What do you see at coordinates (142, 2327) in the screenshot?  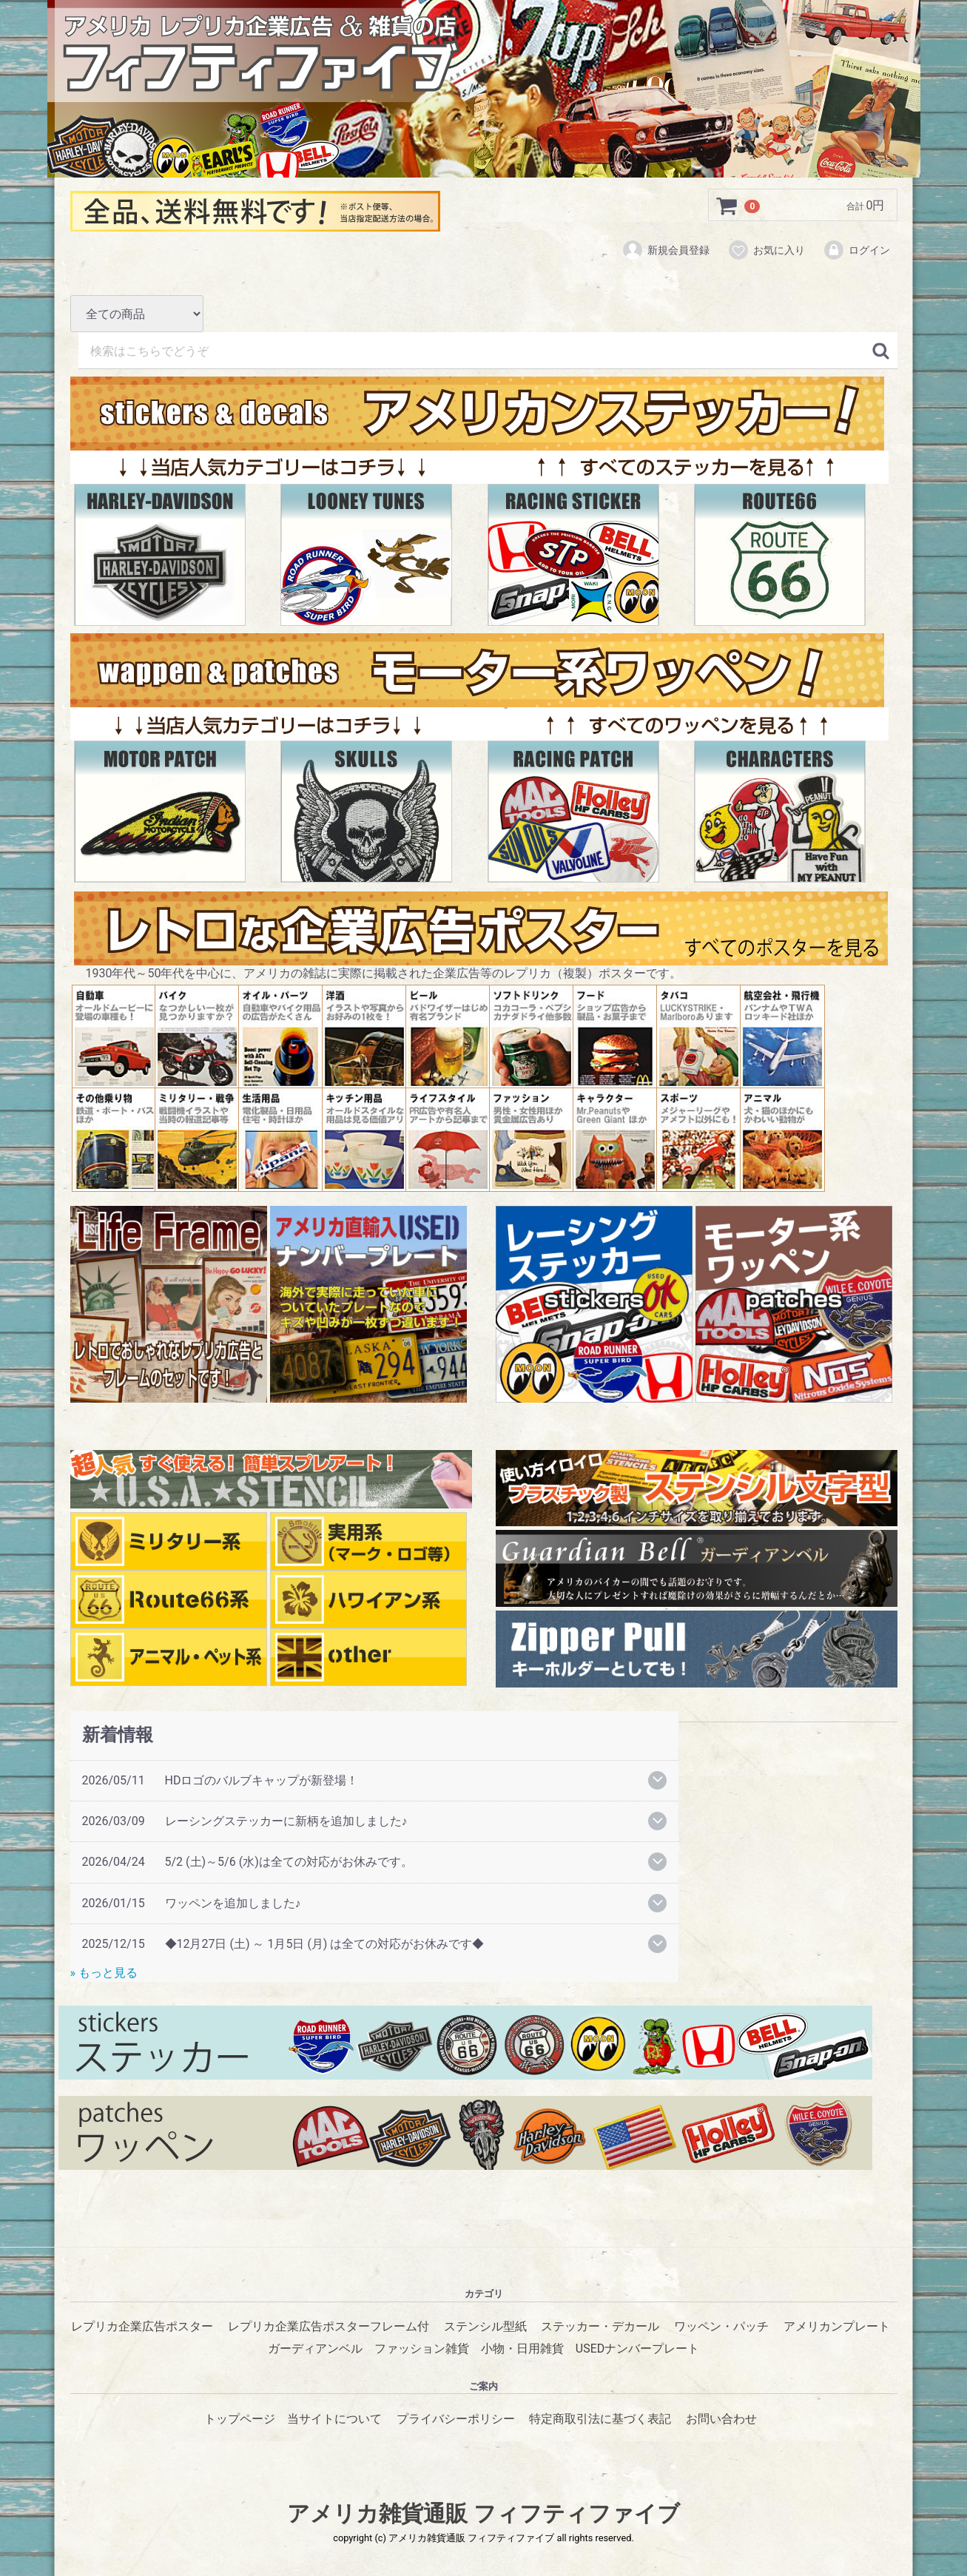 I see `レプリカ企業広告ポスター` at bounding box center [142, 2327].